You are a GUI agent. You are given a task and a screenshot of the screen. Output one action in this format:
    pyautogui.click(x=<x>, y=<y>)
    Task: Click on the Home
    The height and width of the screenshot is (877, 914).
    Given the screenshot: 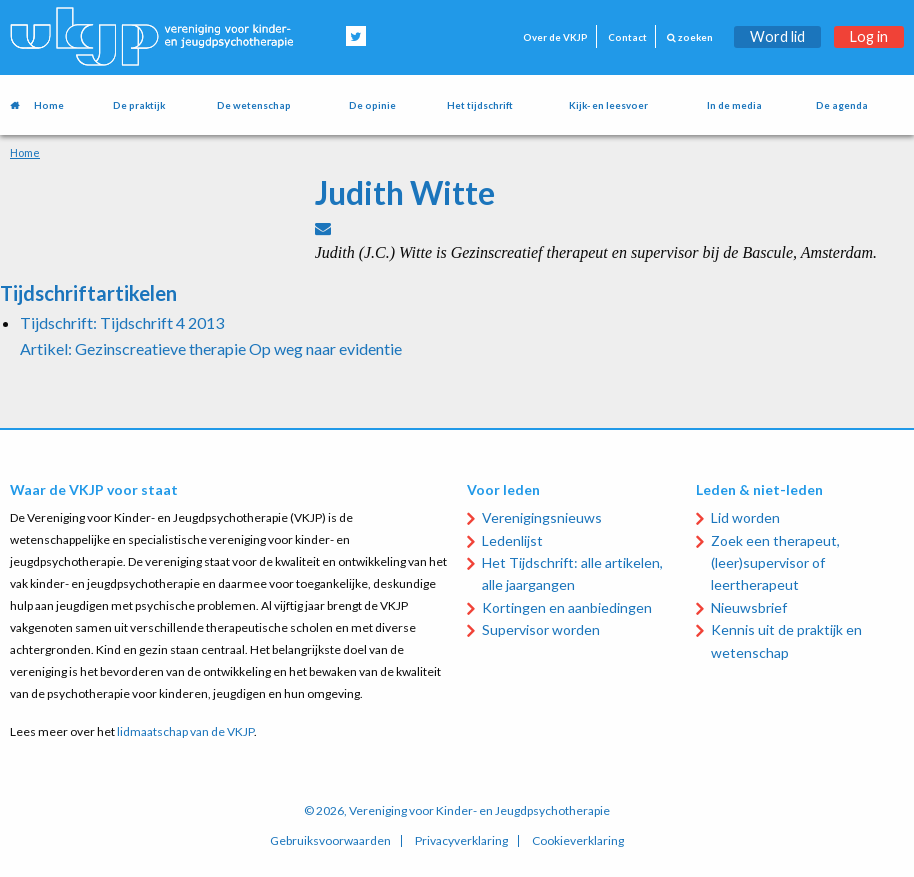 What is the action you would take?
    pyautogui.click(x=49, y=105)
    